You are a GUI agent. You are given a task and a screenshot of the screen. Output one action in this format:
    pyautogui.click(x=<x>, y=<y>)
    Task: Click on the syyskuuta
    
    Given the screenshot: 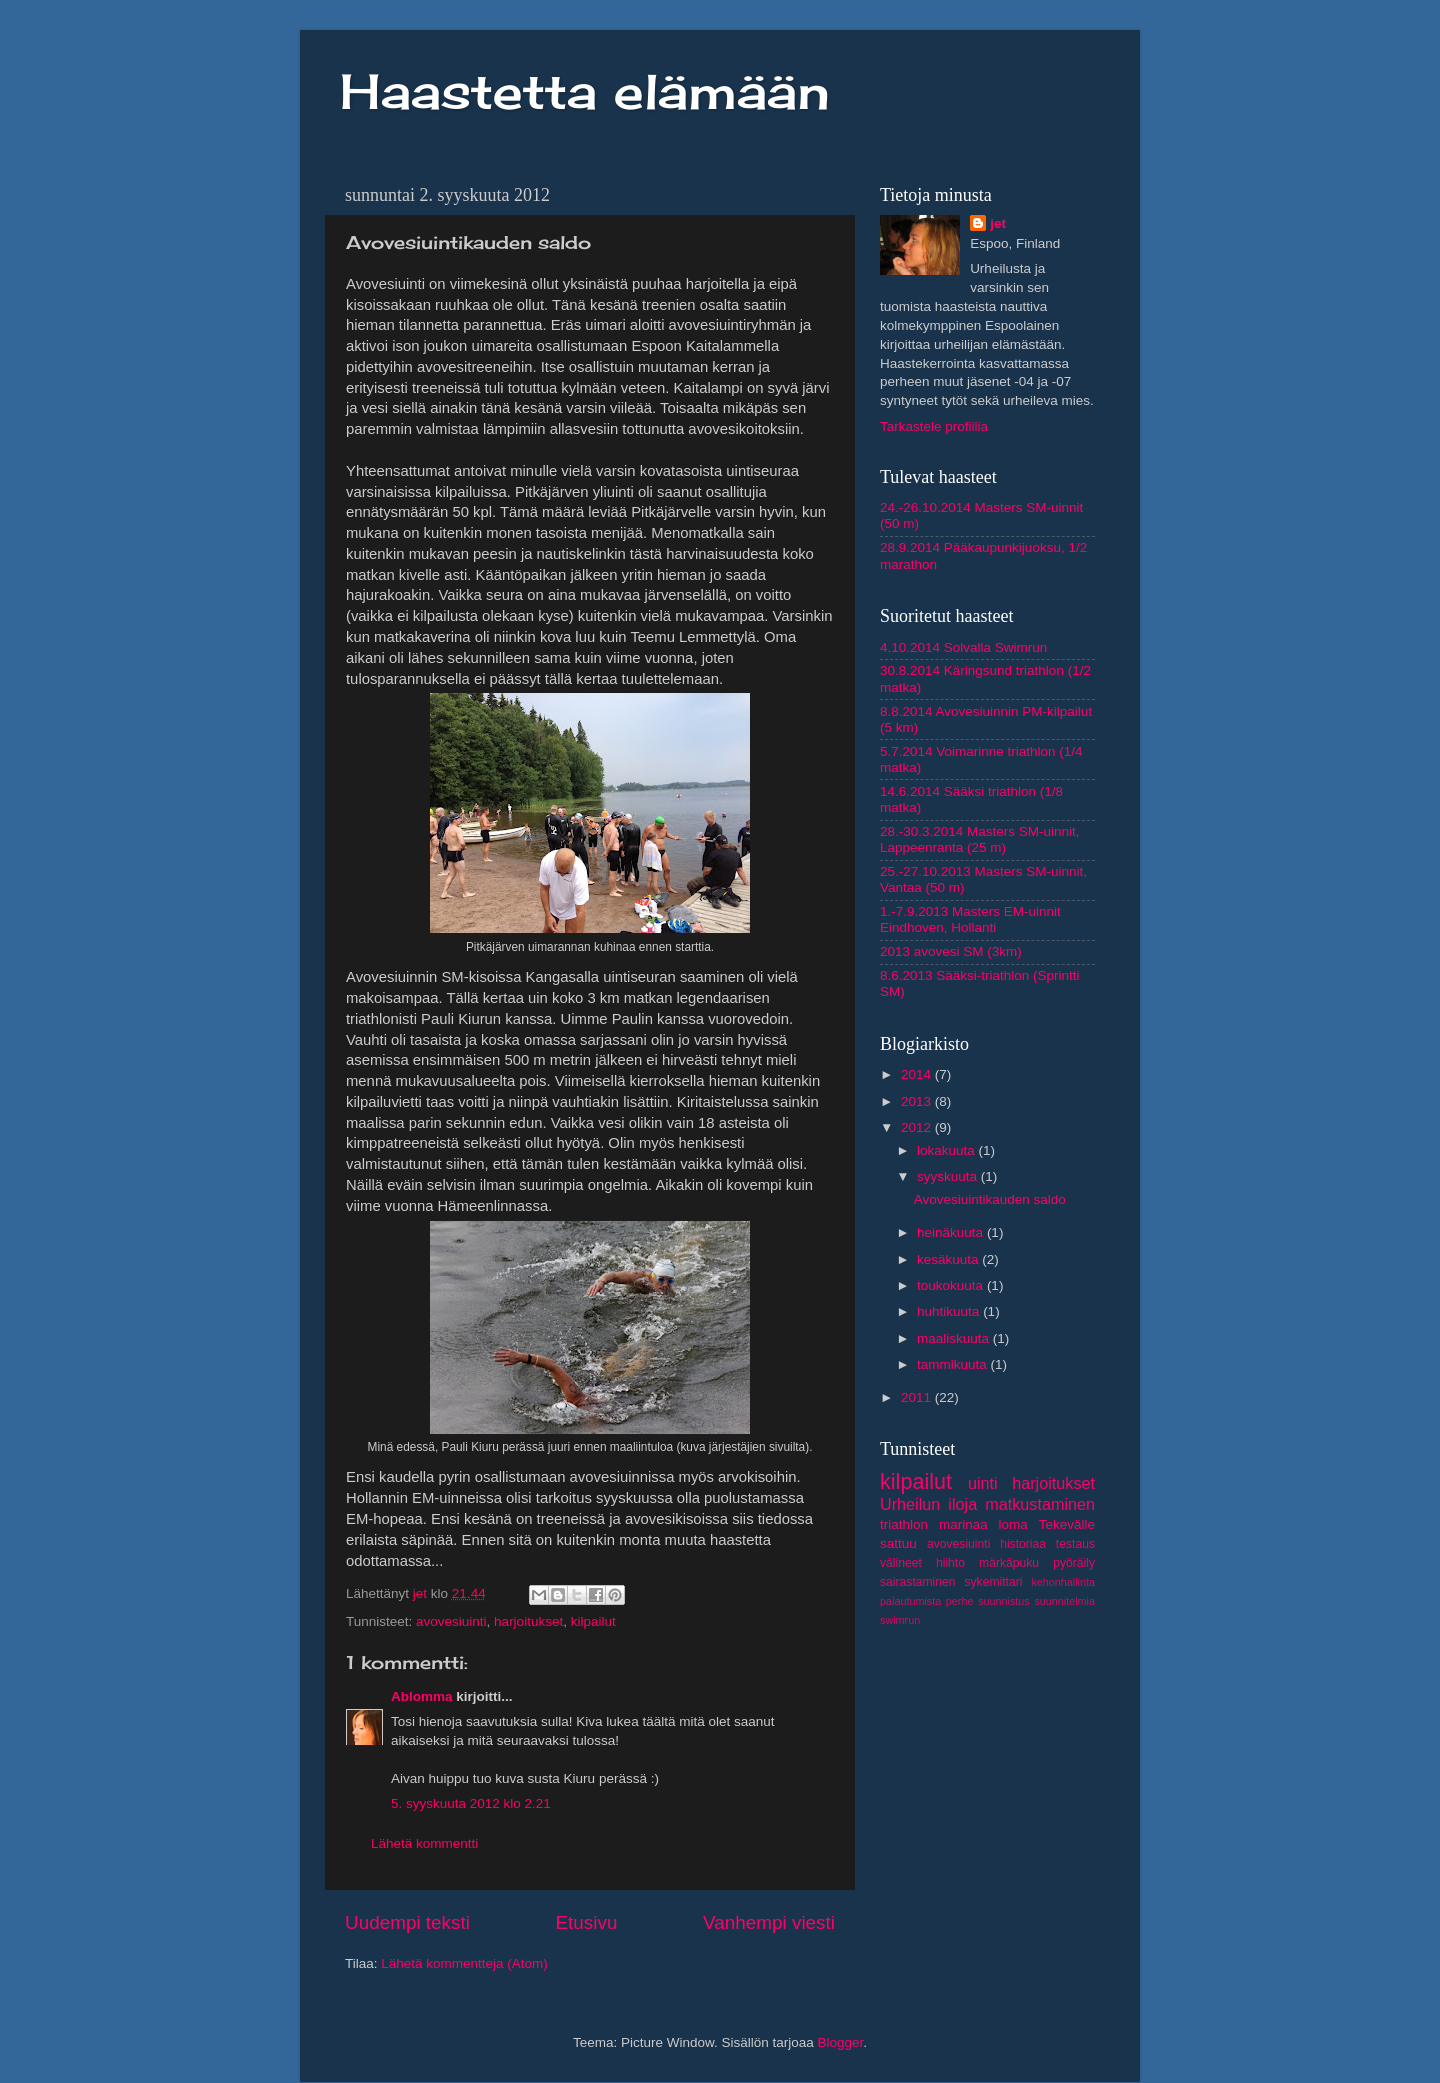 What is the action you would take?
    pyautogui.click(x=949, y=1176)
    